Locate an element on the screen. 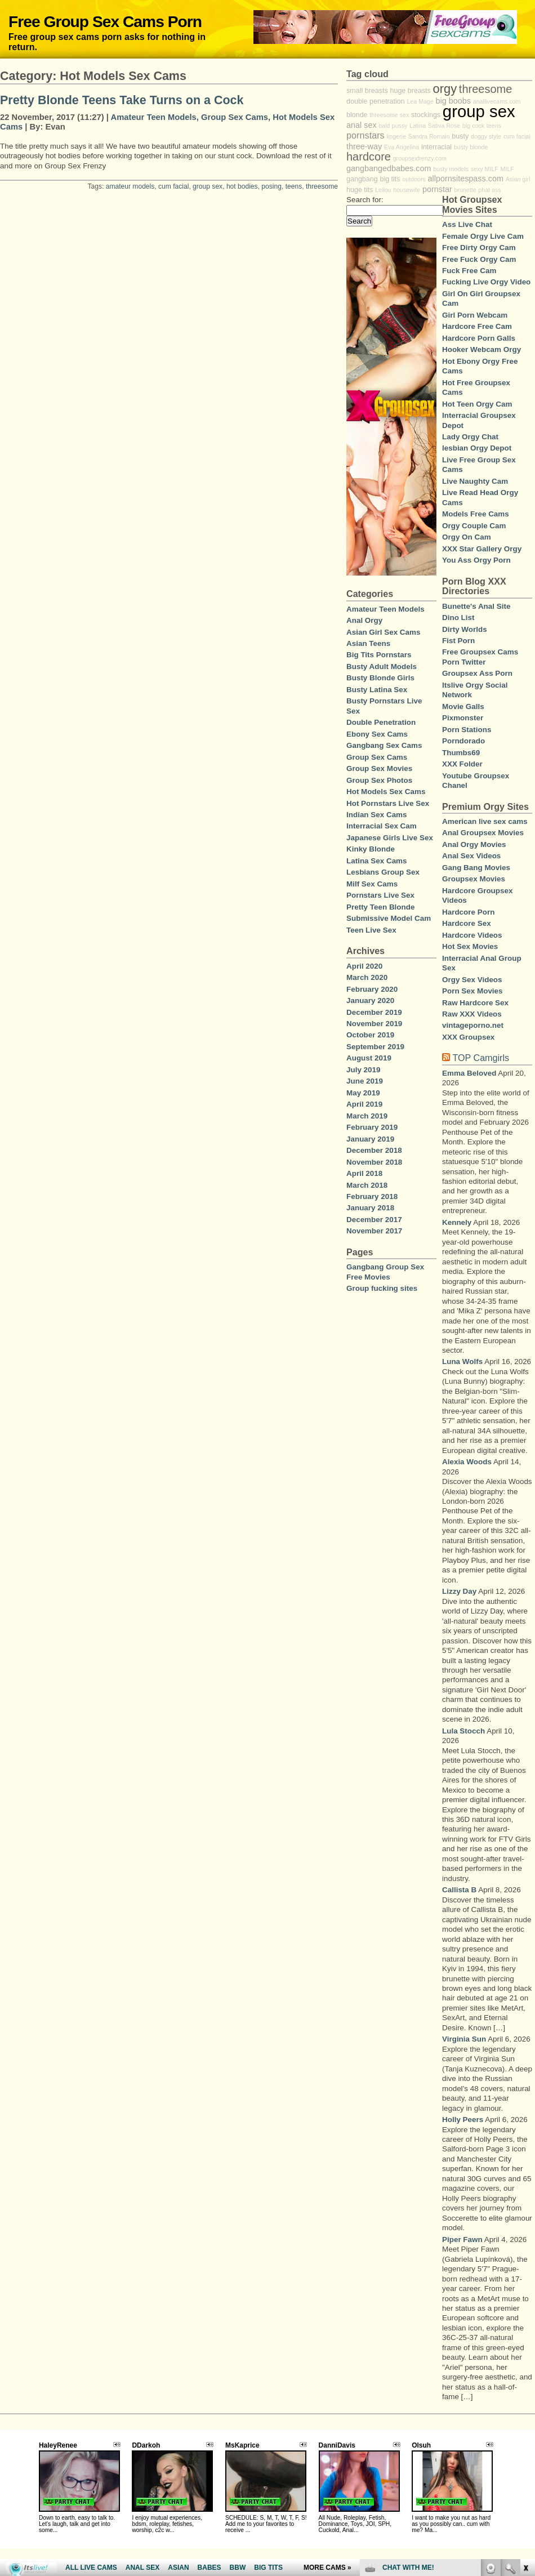  interracial is located at coordinates (436, 147).